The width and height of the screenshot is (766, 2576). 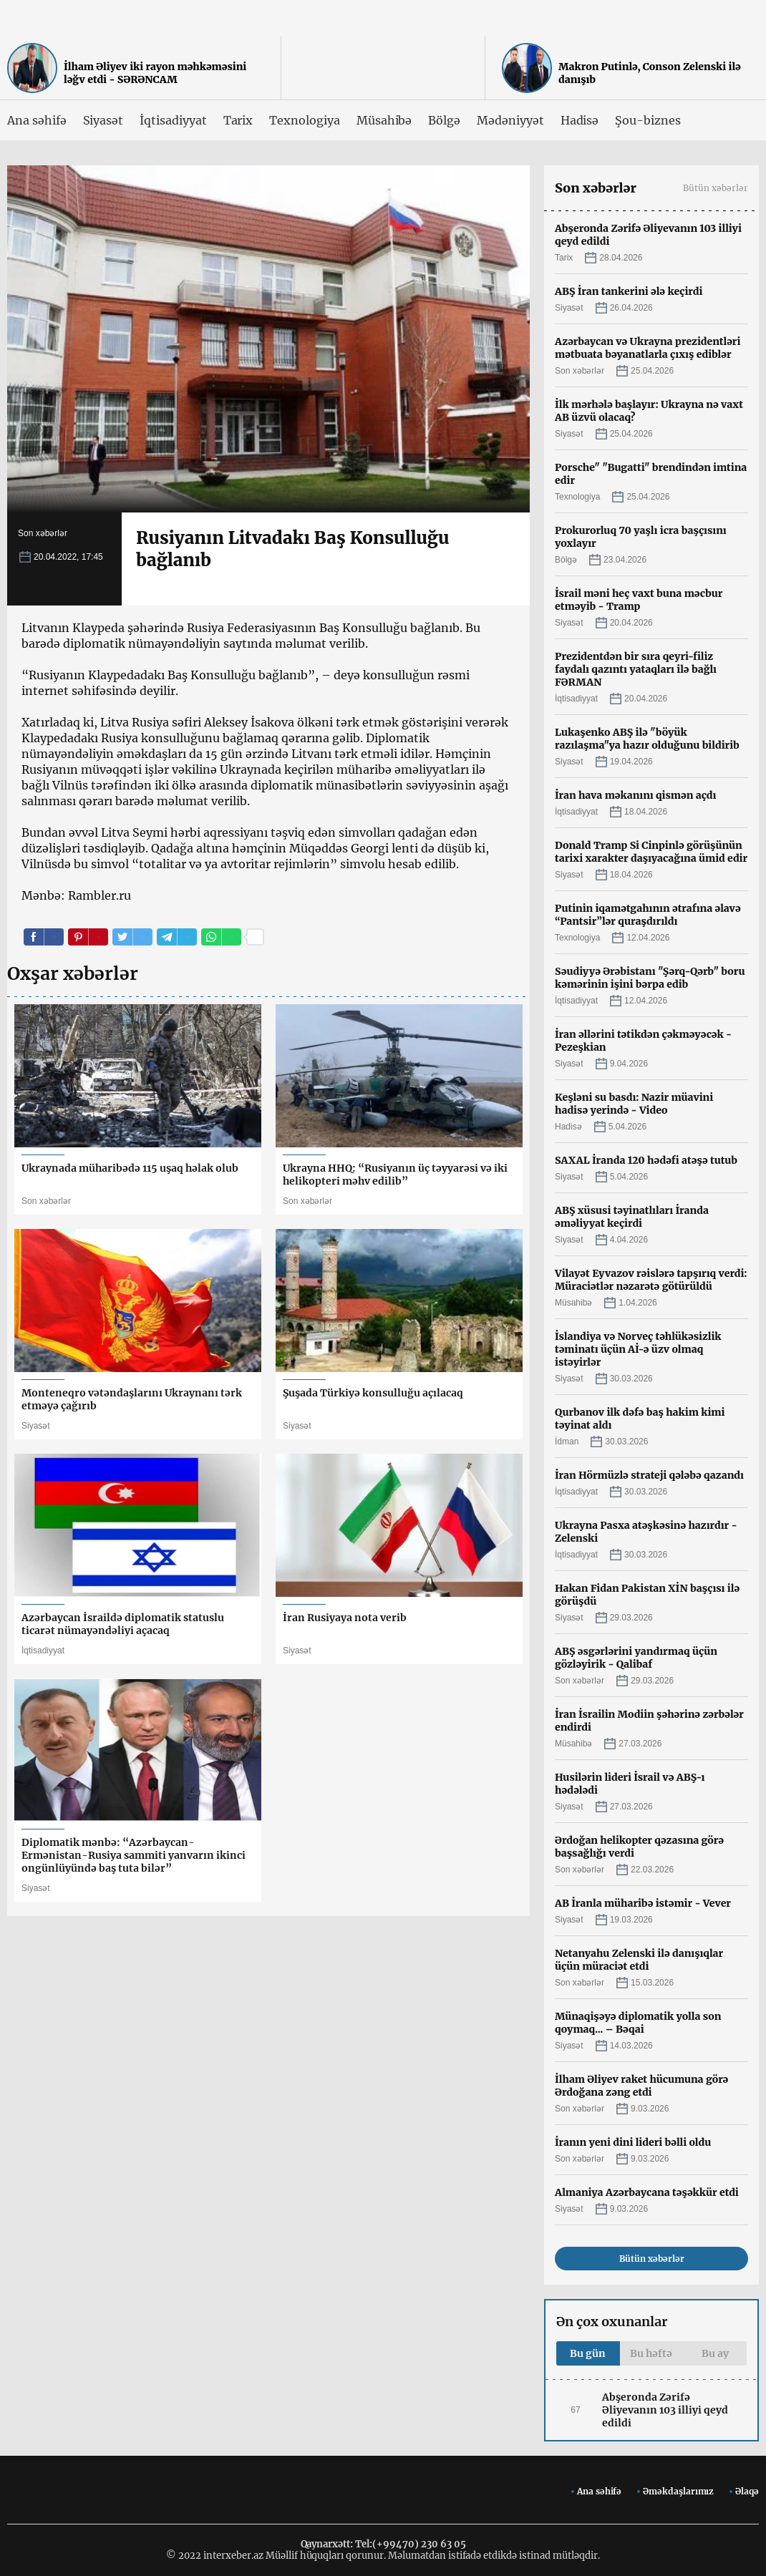 What do you see at coordinates (715, 188) in the screenshot?
I see `Bütün xəbərlər` at bounding box center [715, 188].